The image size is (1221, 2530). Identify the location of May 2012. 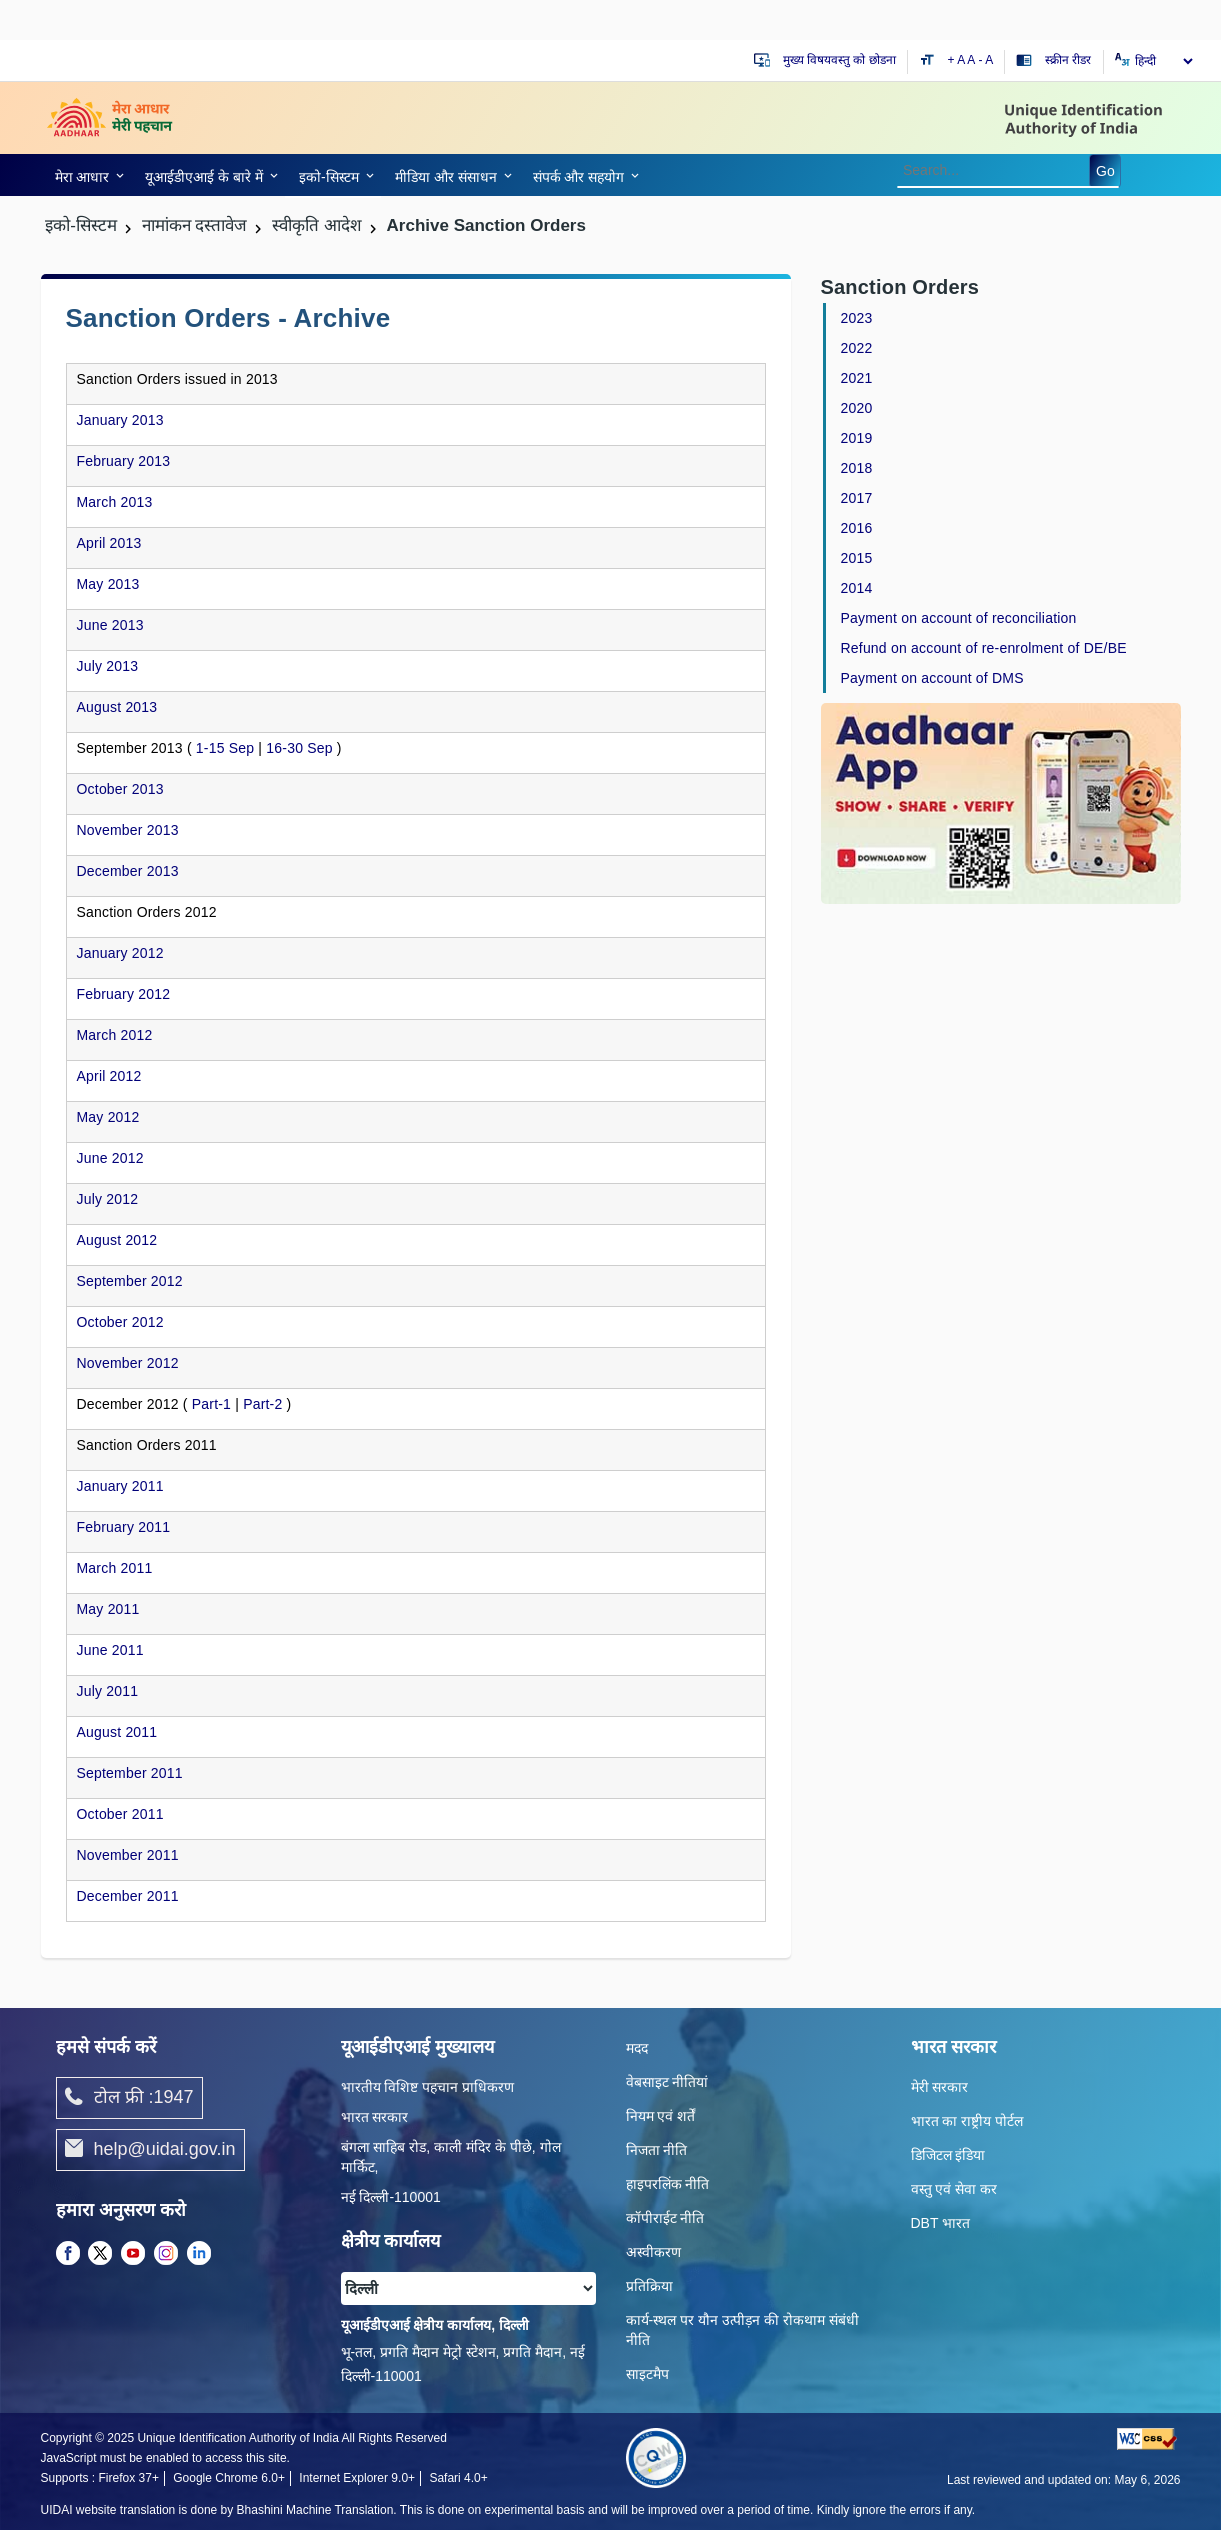
(108, 1117).